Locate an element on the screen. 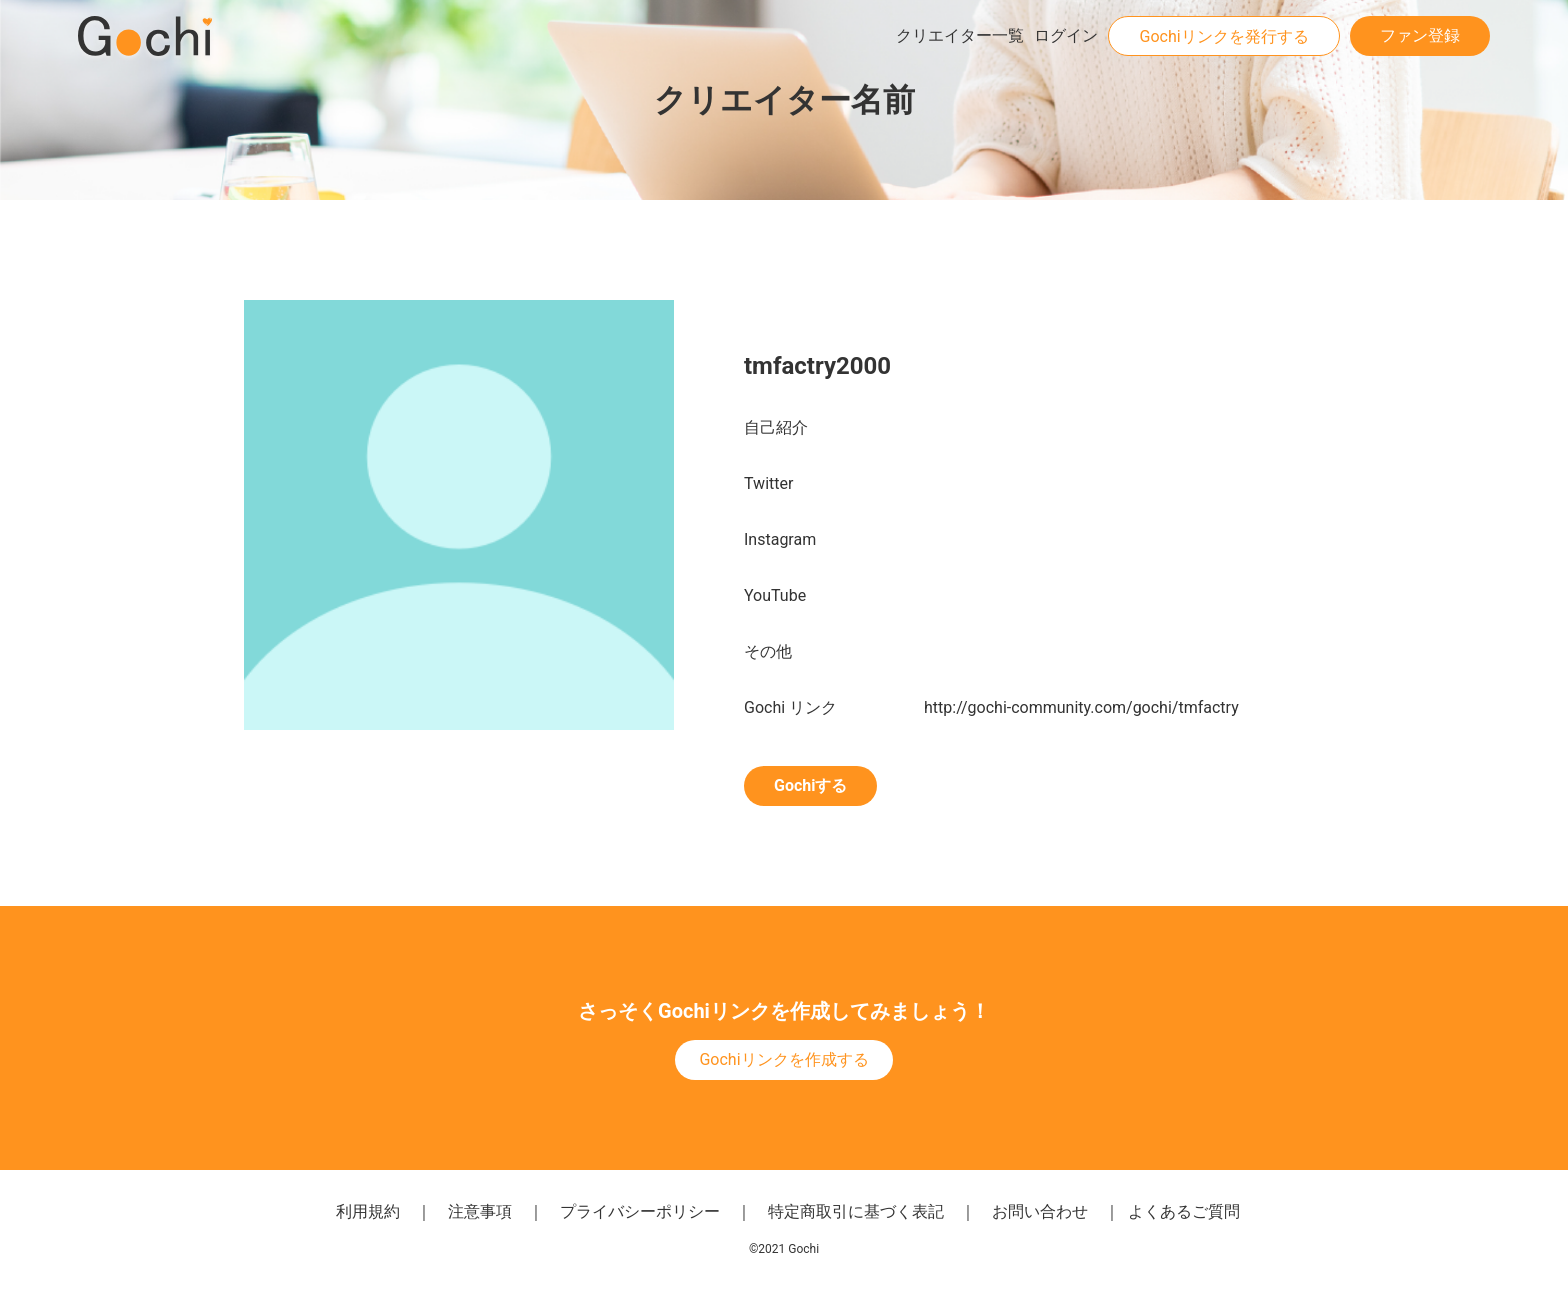  ファン登録 is located at coordinates (1420, 35).